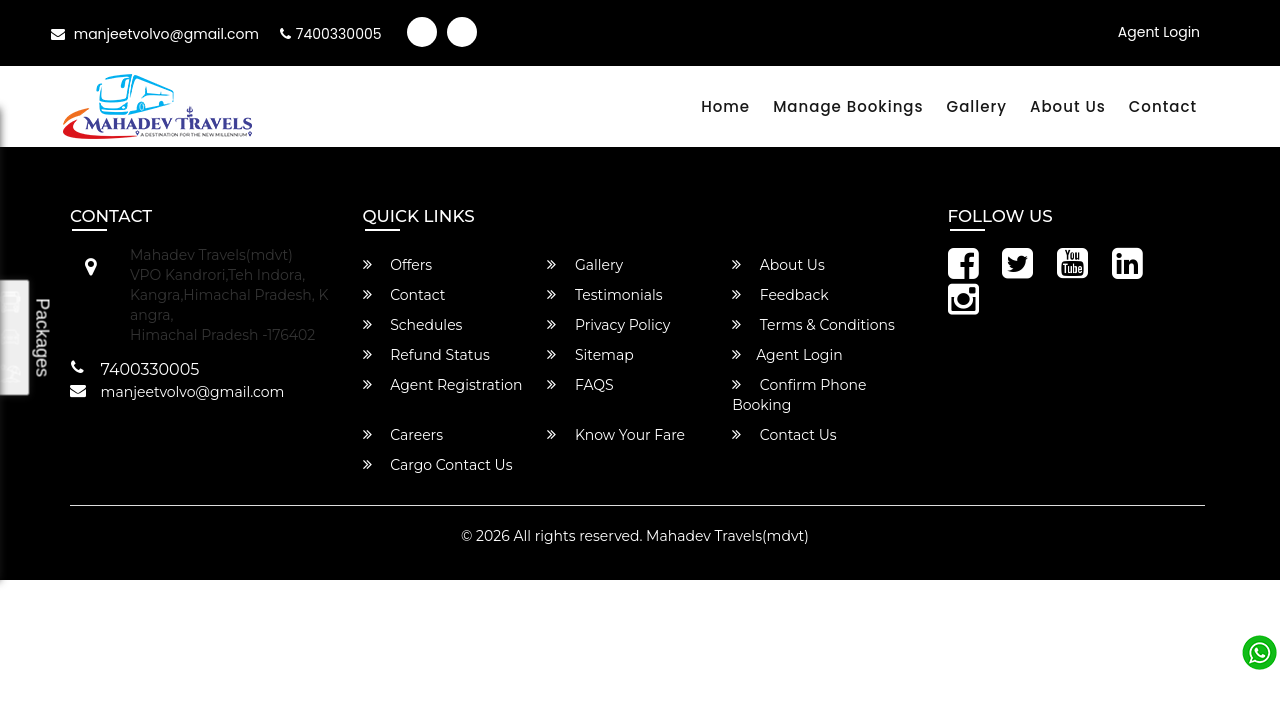  I want to click on Refund Status, so click(426, 355).